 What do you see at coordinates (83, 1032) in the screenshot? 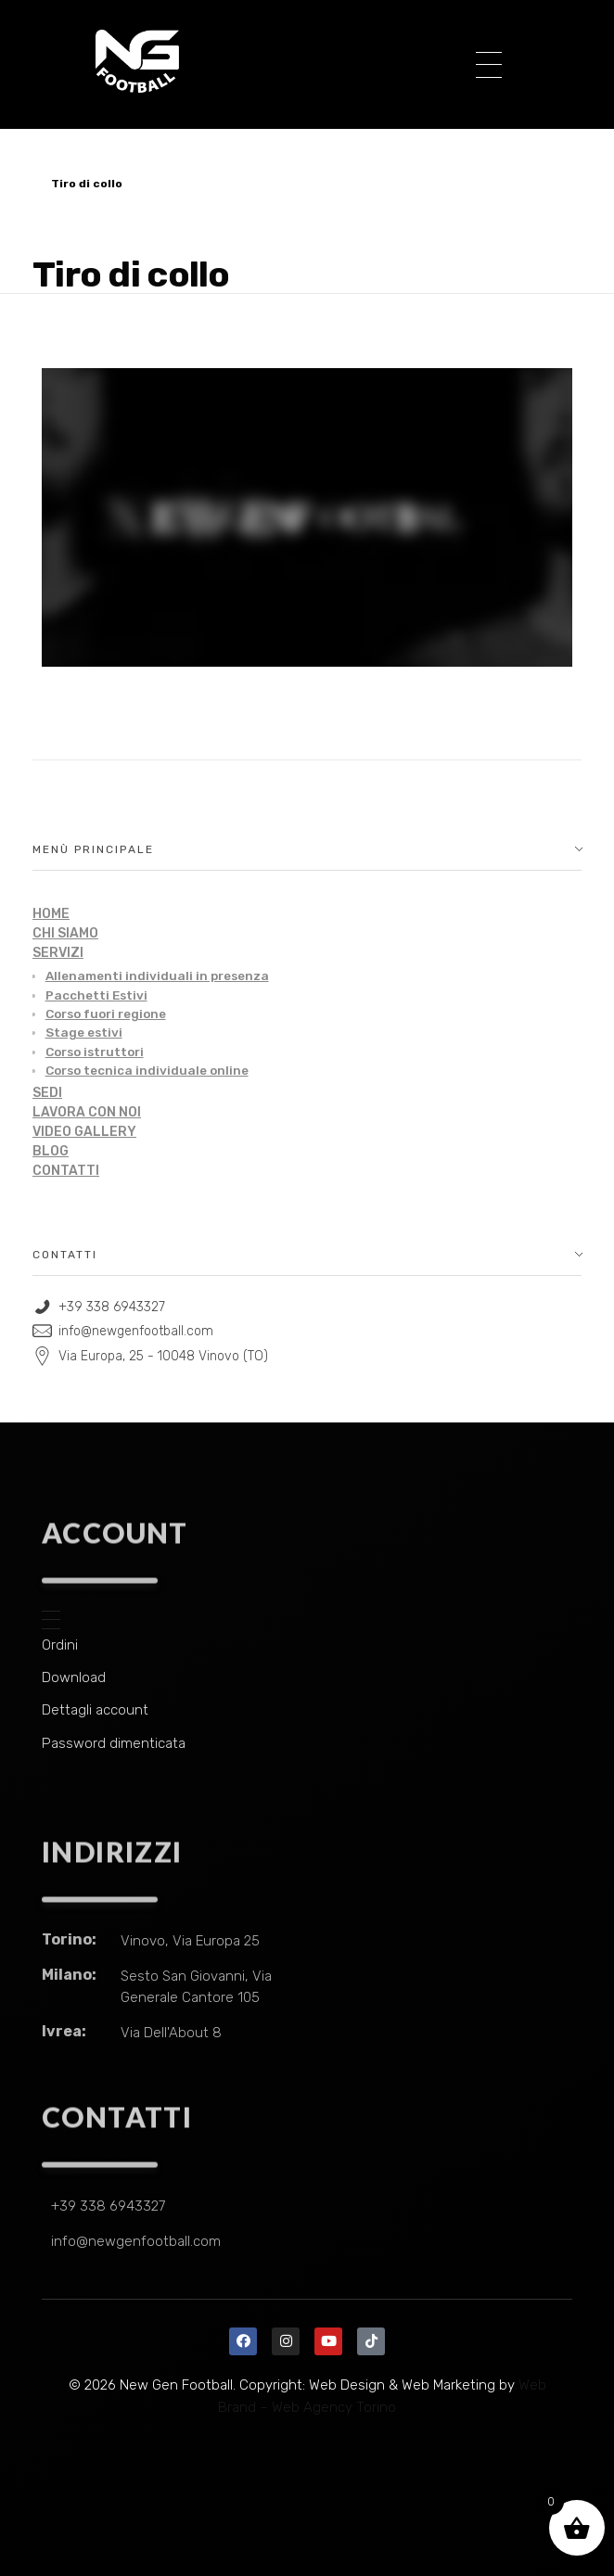
I see `Stage estivi` at bounding box center [83, 1032].